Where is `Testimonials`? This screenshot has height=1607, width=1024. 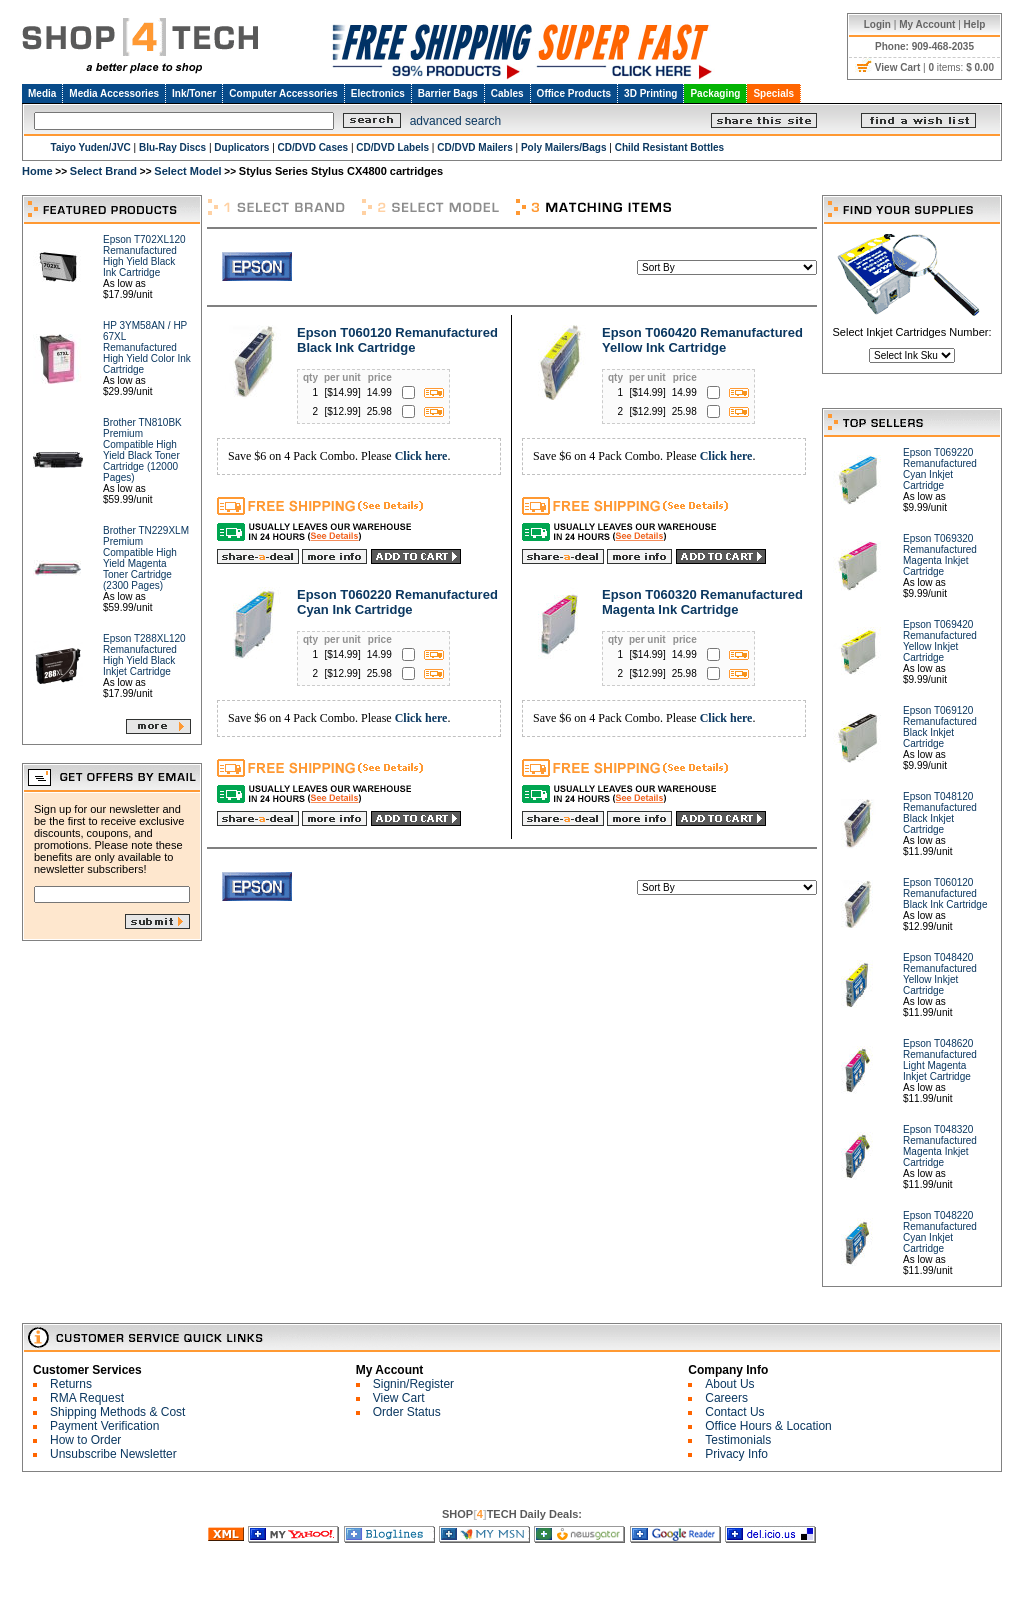
Testimonials is located at coordinates (738, 1440).